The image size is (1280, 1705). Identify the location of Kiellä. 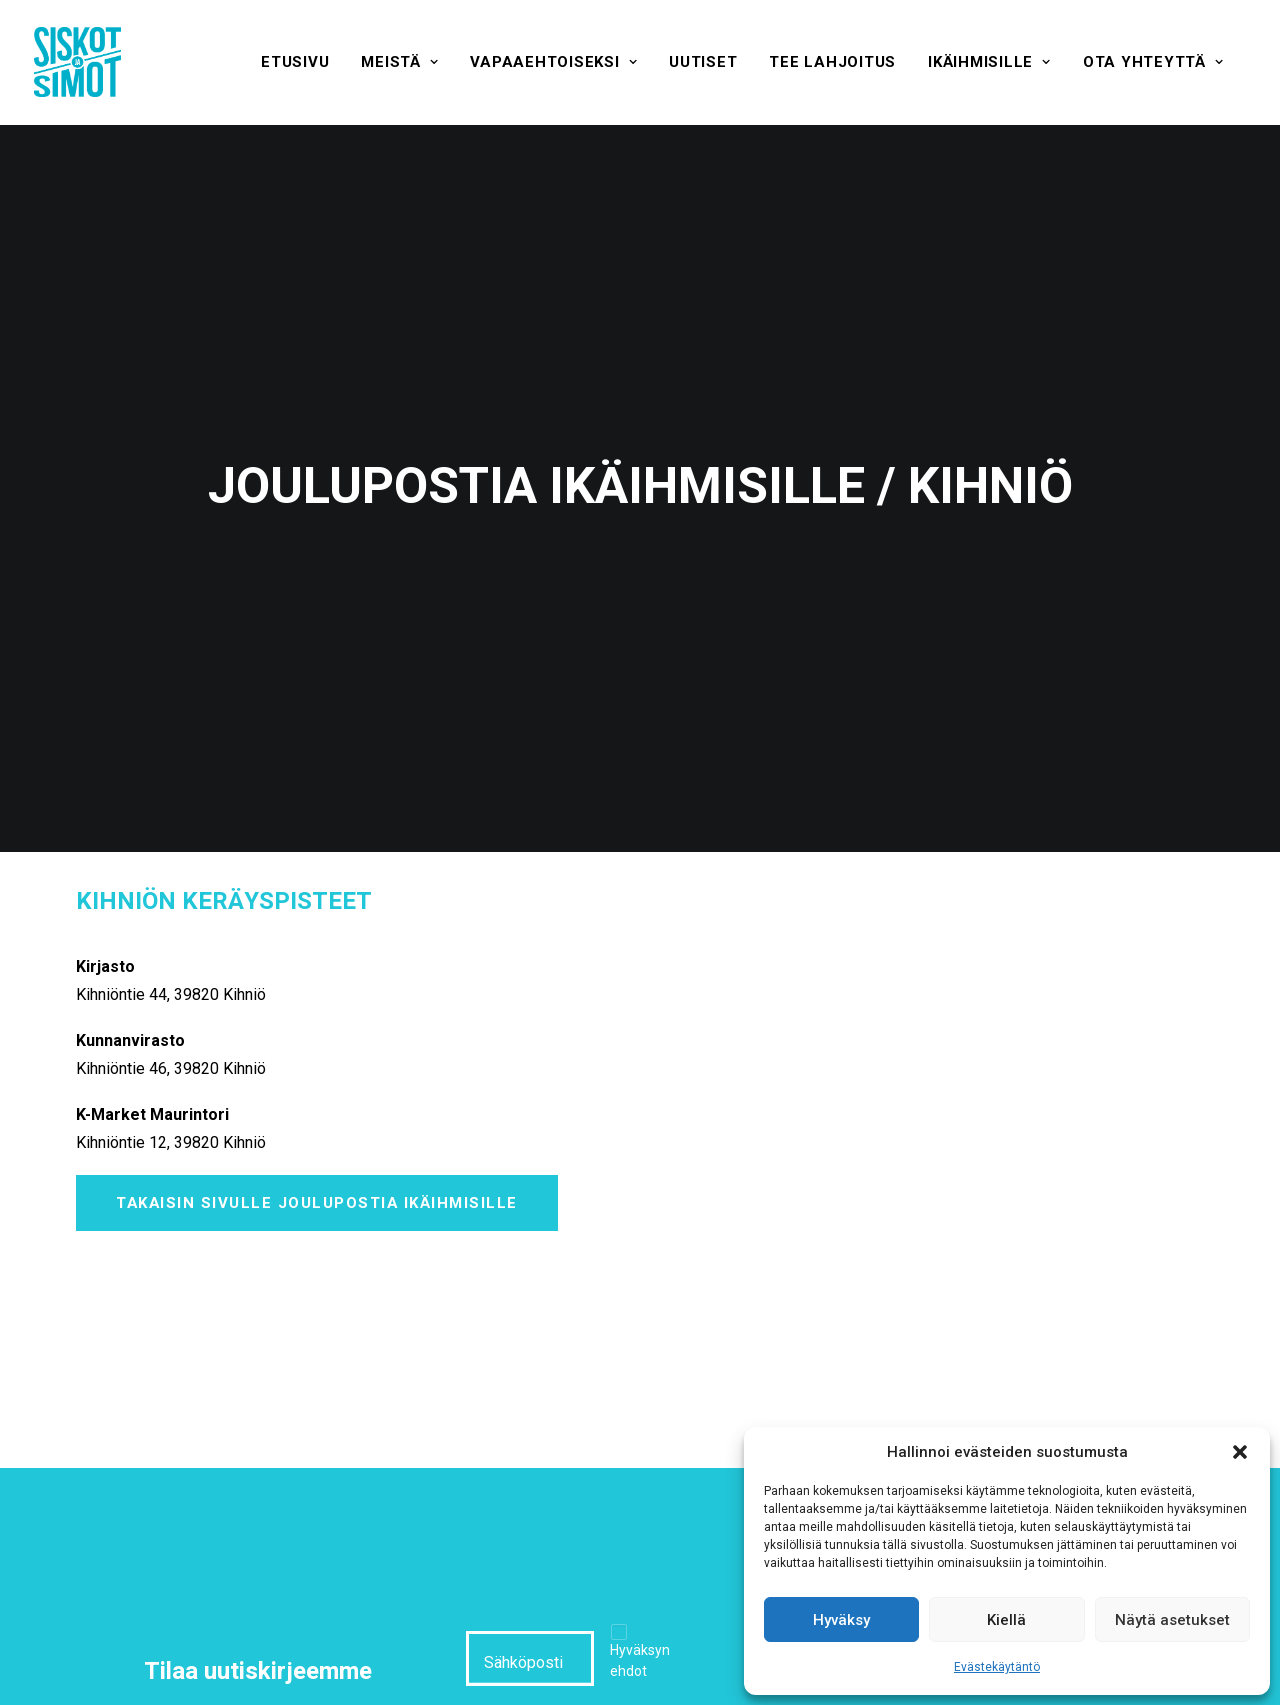
(1006, 1620).